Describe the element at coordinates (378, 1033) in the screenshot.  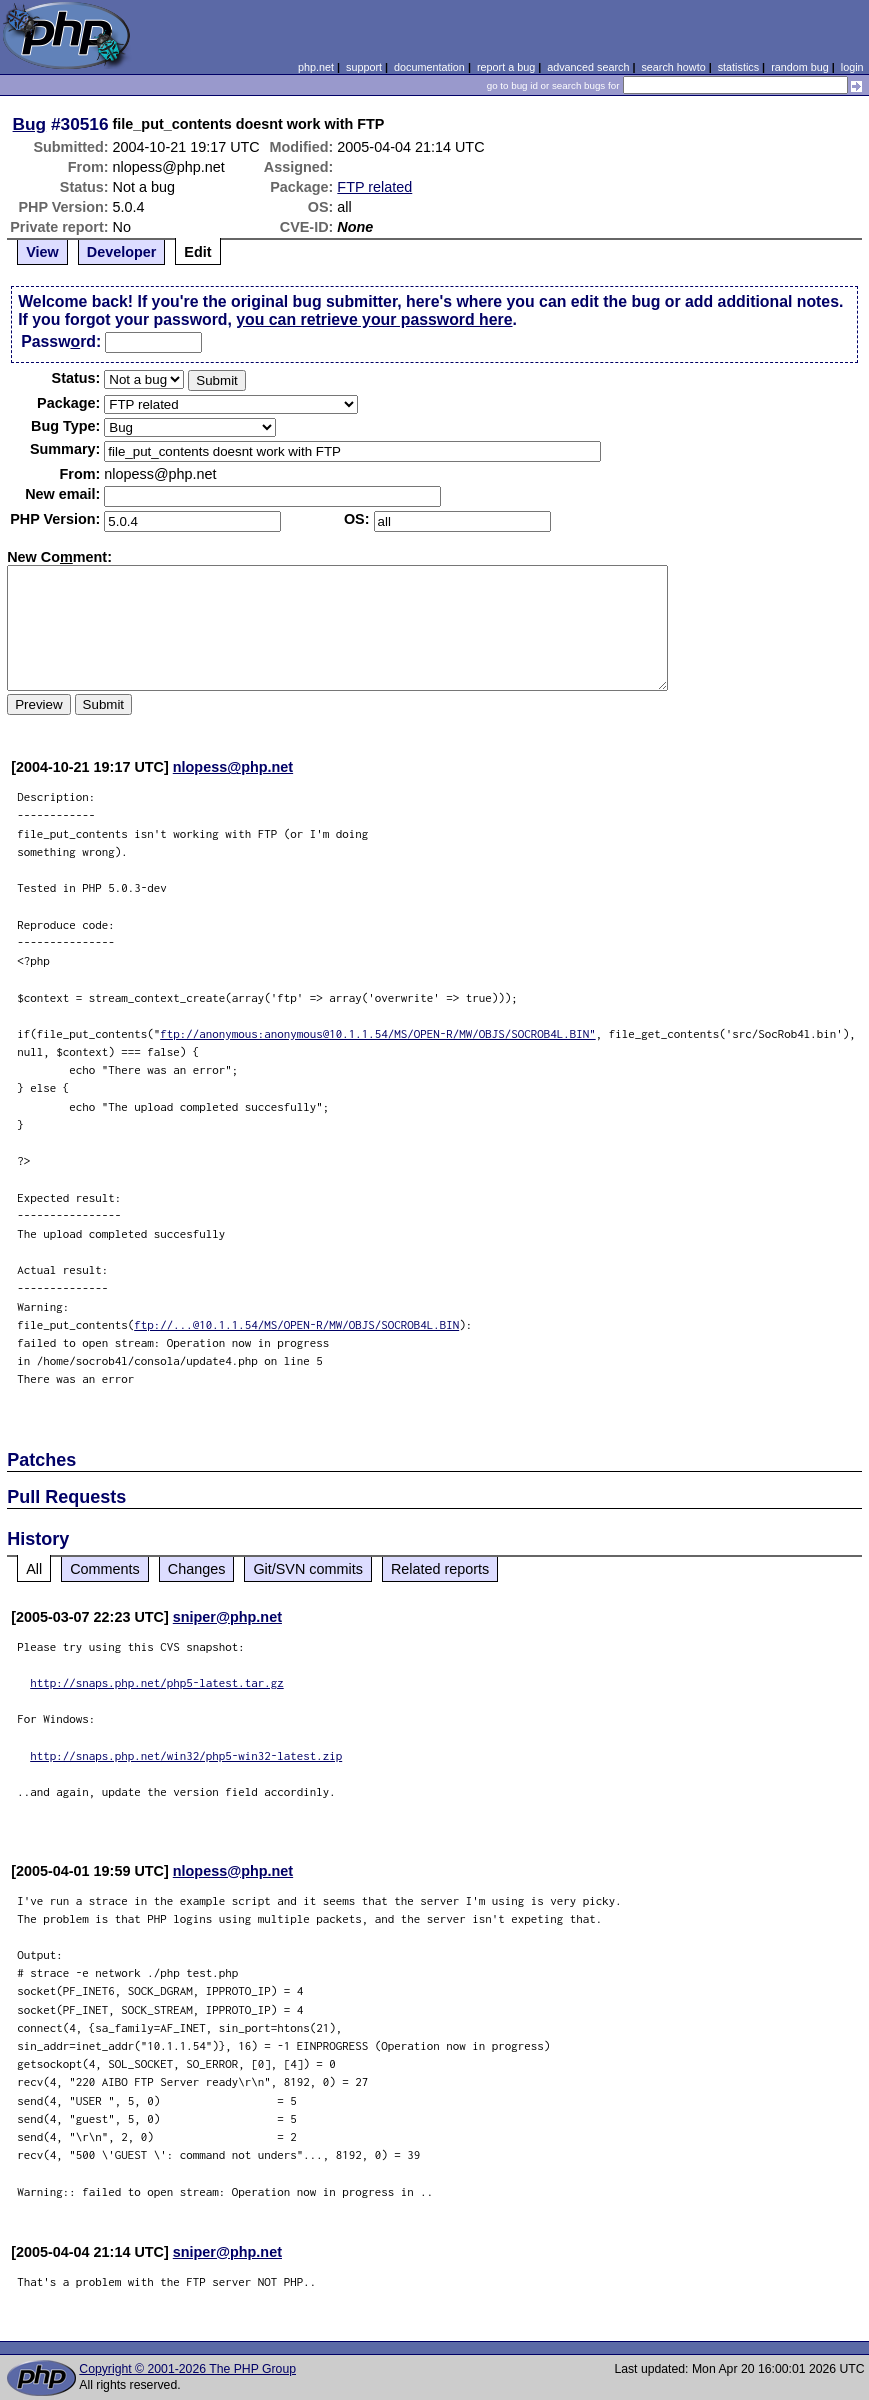
I see `ftp://anonymous:anonymous@10.1.1.54/MS/OPEN-R/MW/OBJS/SOCROB4L.BIN"` at that location.